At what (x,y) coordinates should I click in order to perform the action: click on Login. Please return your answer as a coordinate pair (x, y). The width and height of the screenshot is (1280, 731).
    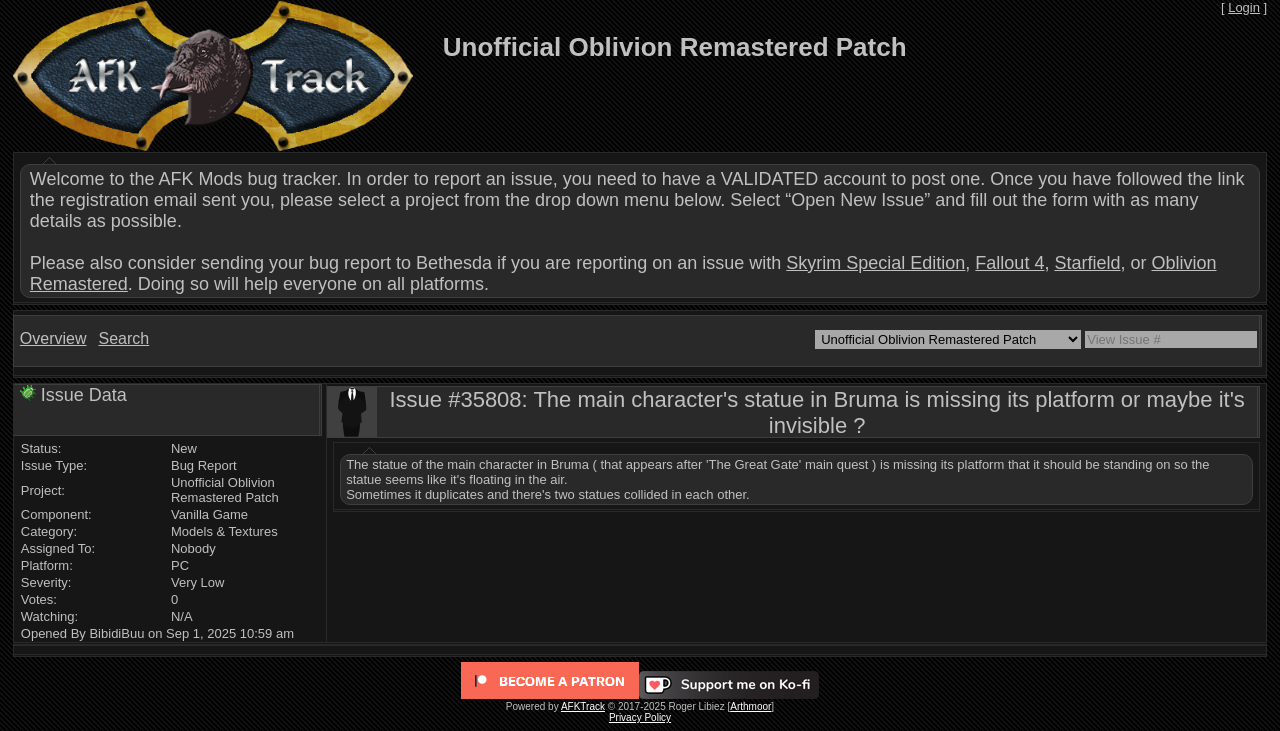
    Looking at the image, I should click on (1244, 7).